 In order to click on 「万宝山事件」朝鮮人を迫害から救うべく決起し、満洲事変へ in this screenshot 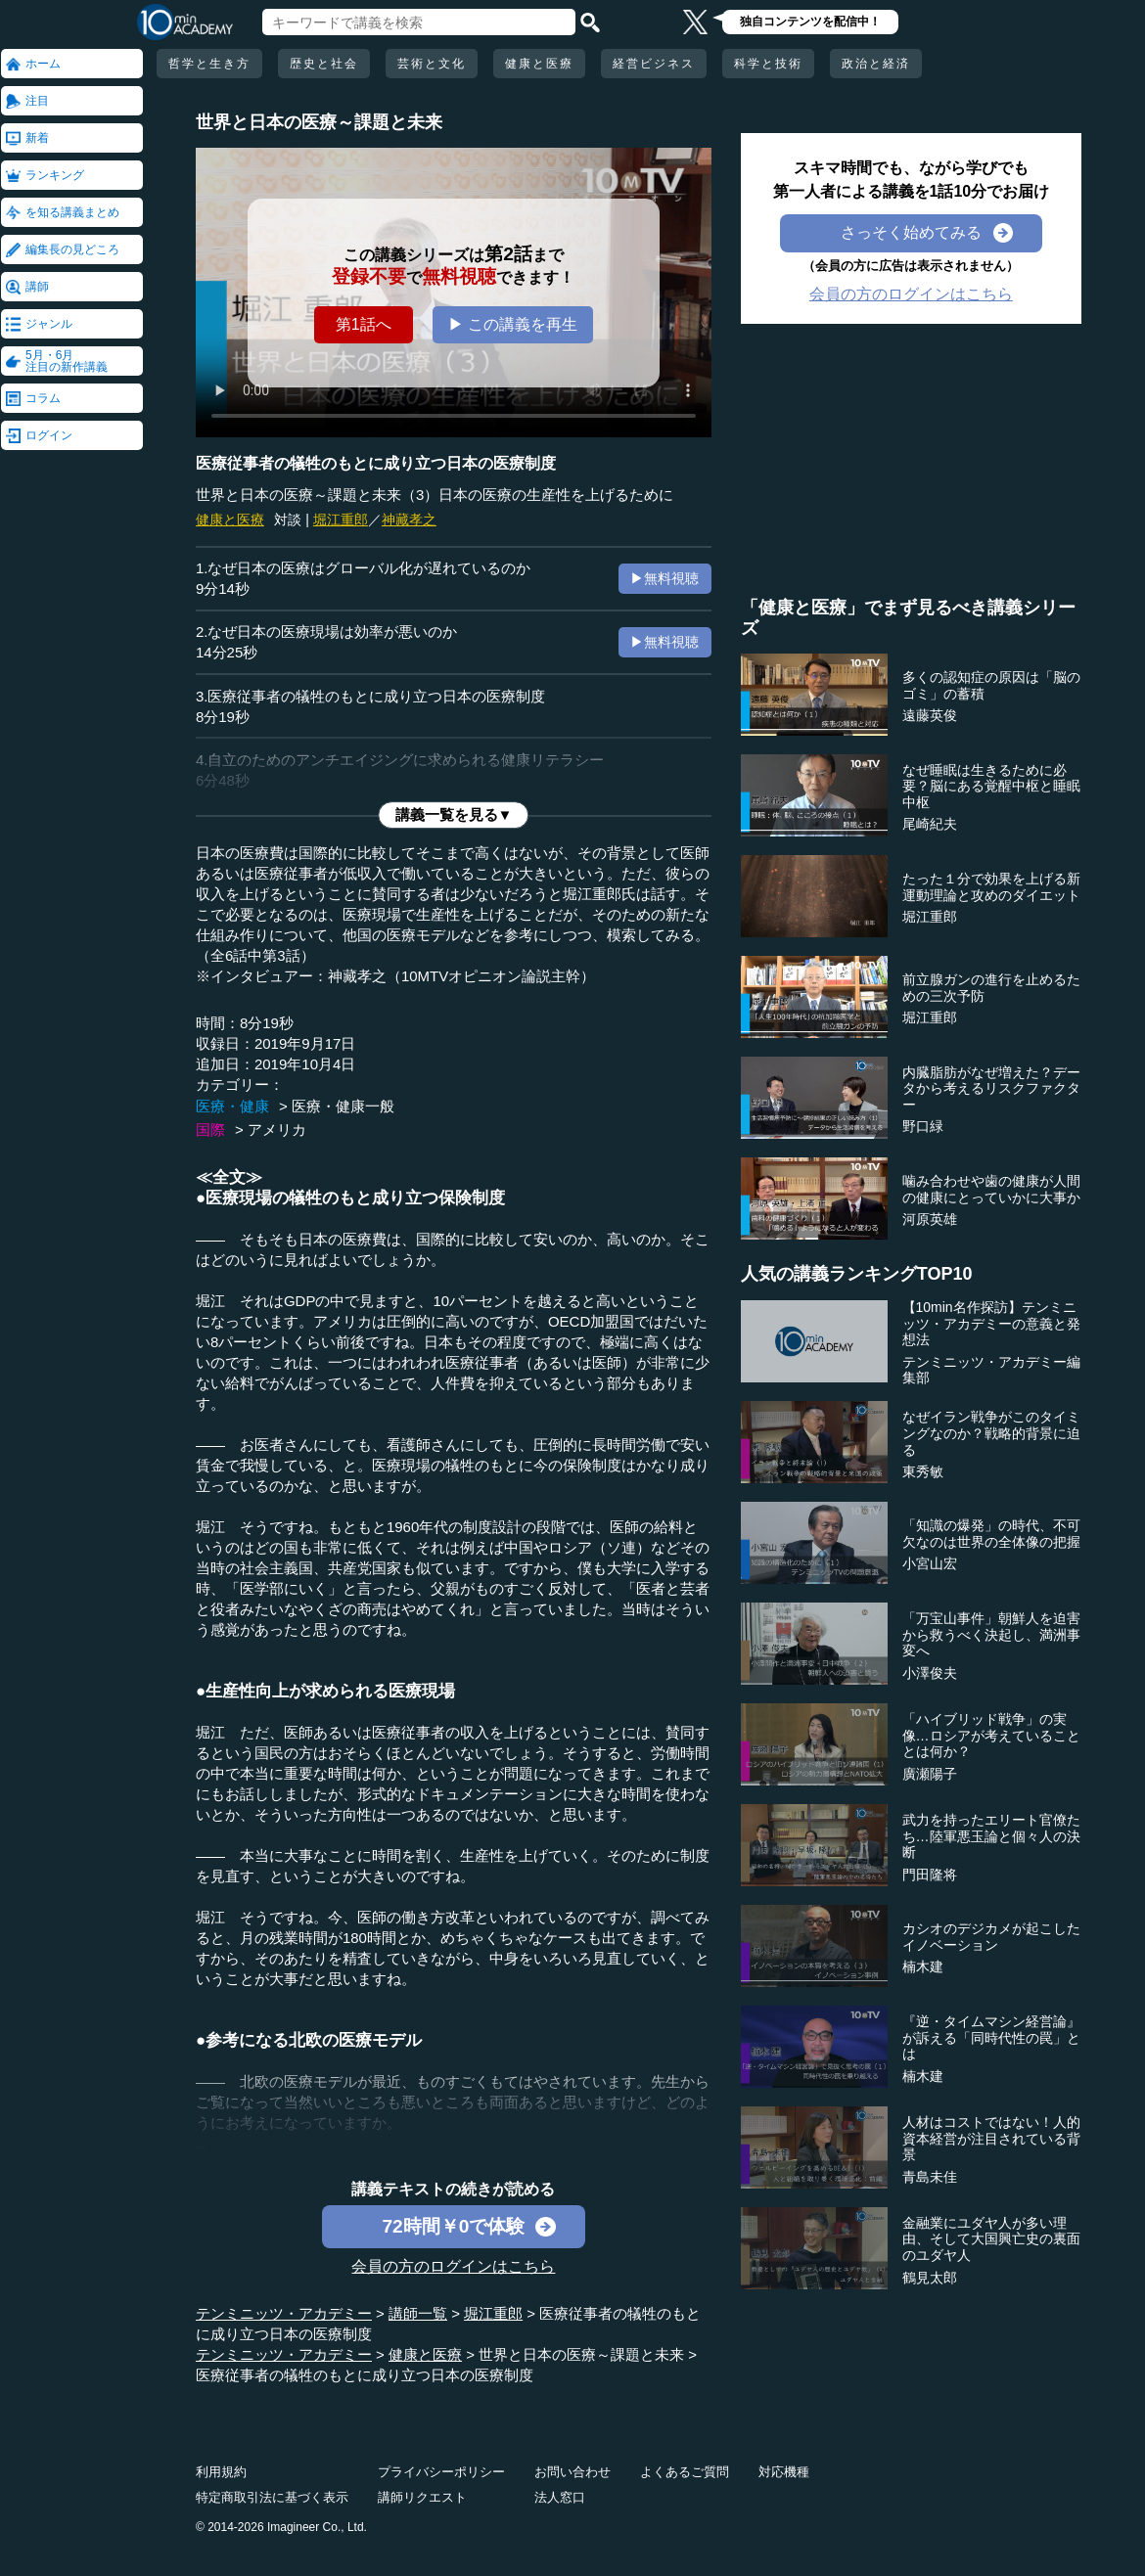, I will do `click(991, 1634)`.